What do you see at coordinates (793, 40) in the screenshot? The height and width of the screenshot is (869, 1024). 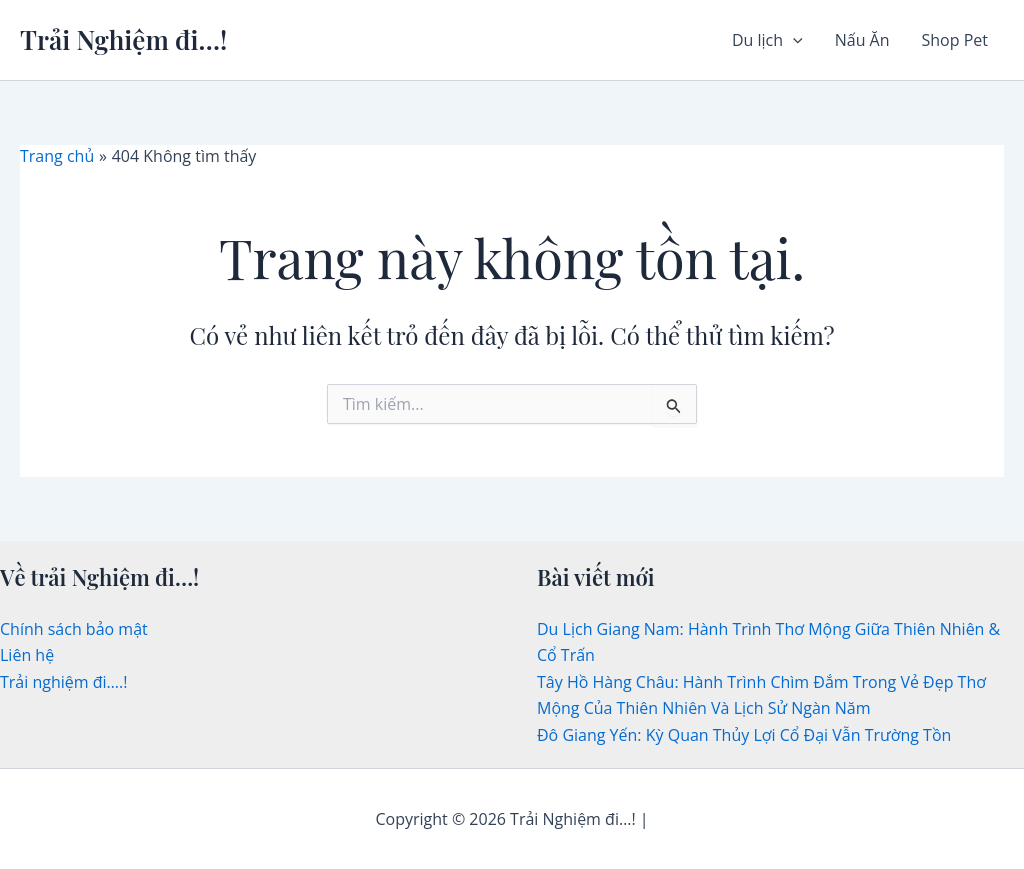 I see `[button]` at bounding box center [793, 40].